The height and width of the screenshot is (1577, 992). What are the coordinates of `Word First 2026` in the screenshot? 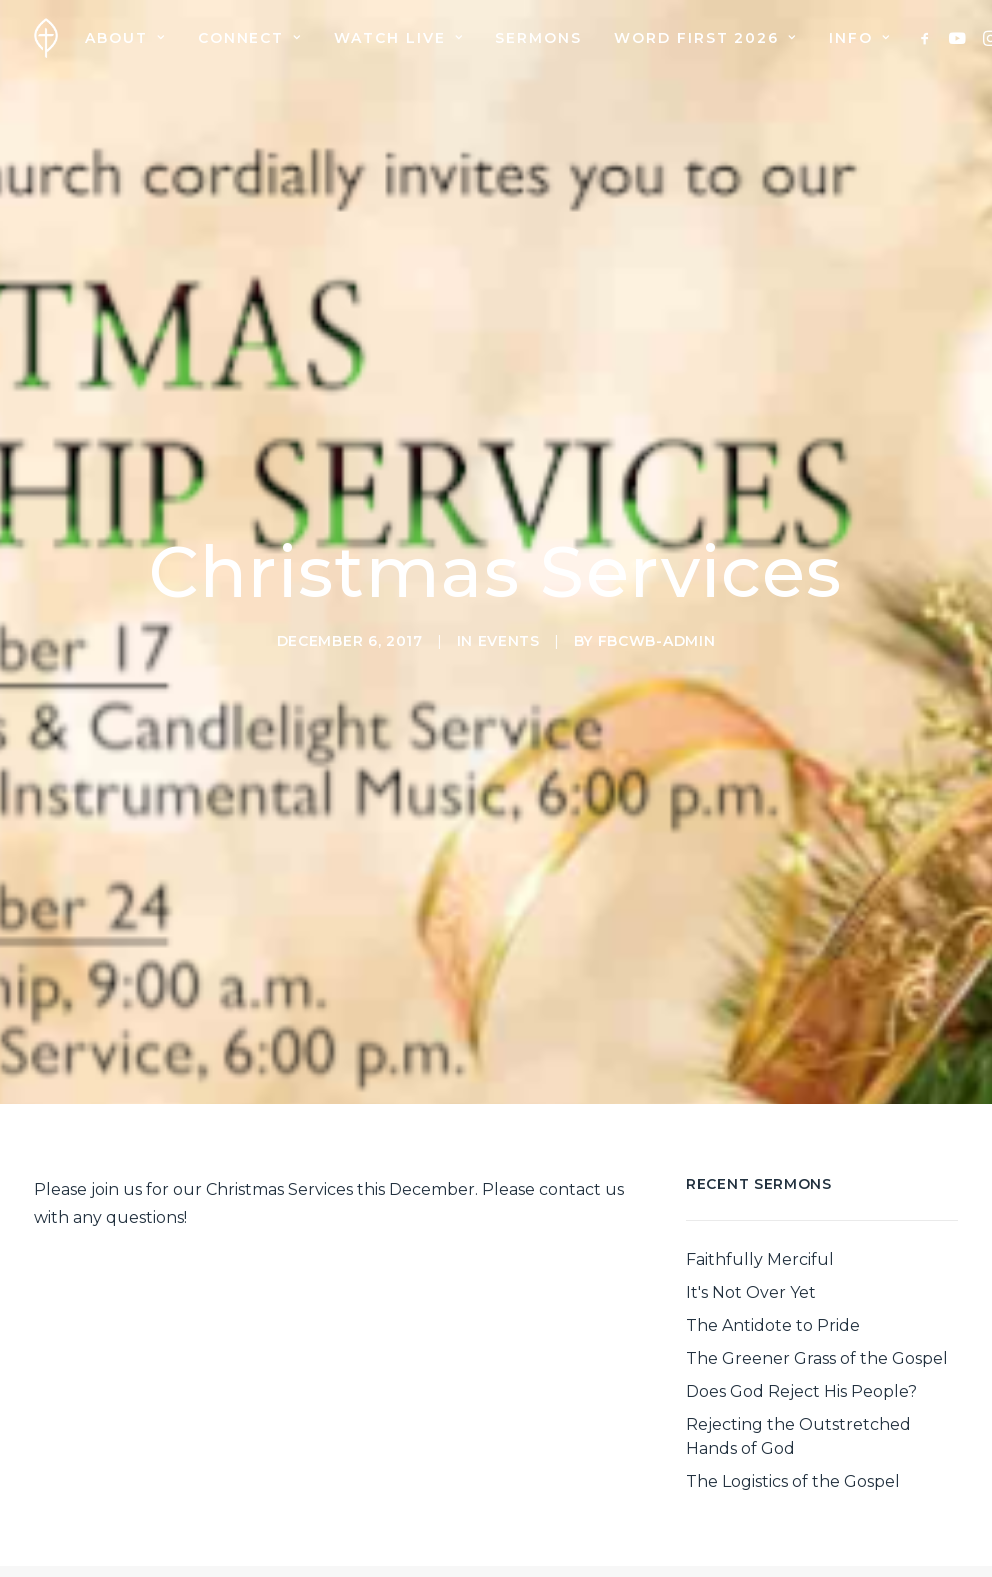 It's located at (705, 38).